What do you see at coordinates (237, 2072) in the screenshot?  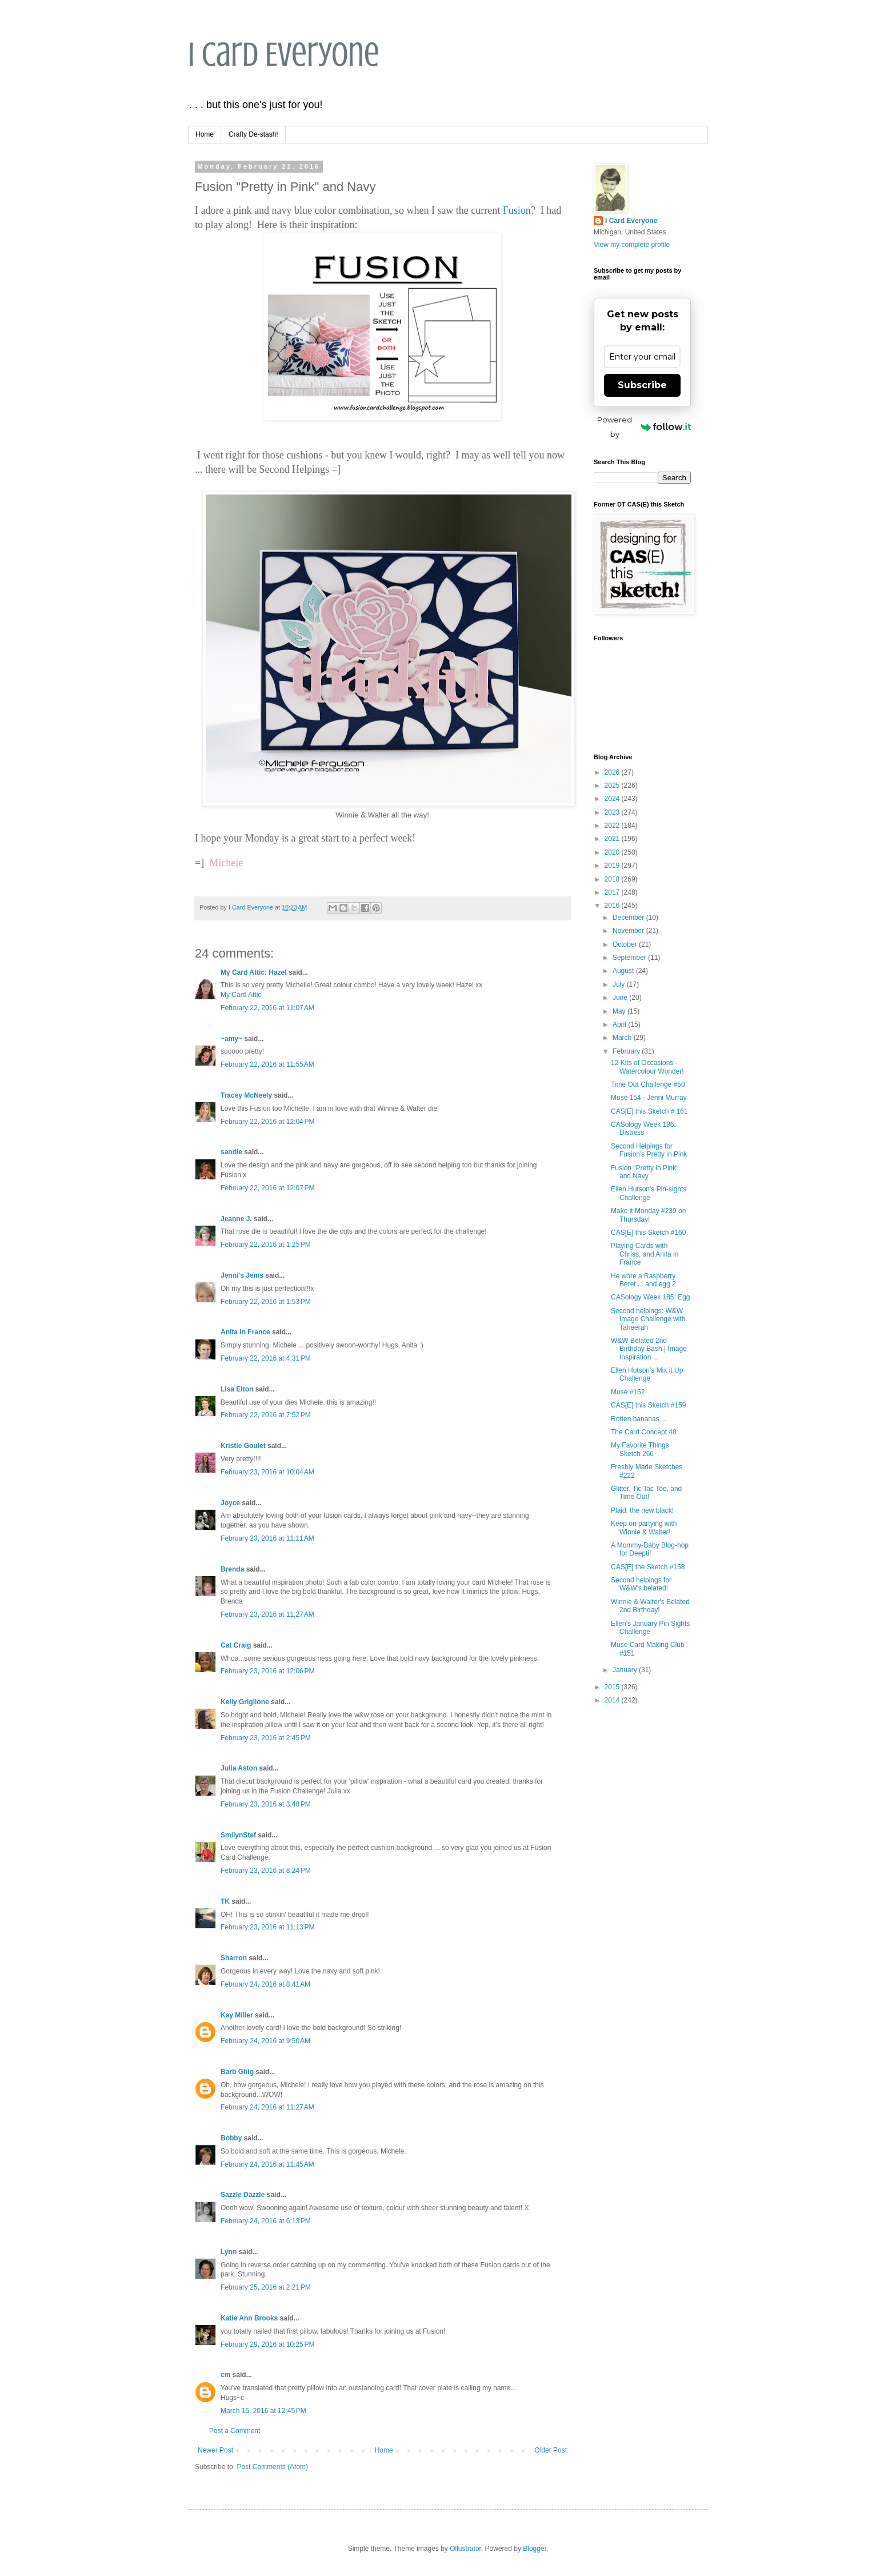 I see `Barb Ghig` at bounding box center [237, 2072].